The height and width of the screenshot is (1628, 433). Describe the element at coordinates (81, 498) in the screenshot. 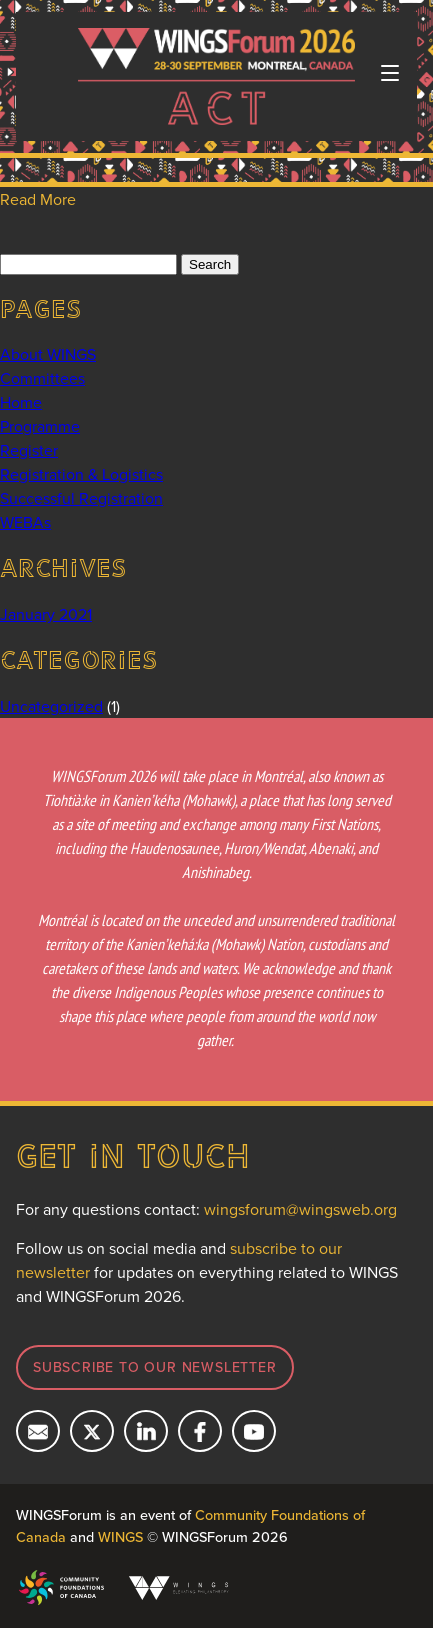

I see `Successful Registration` at that location.